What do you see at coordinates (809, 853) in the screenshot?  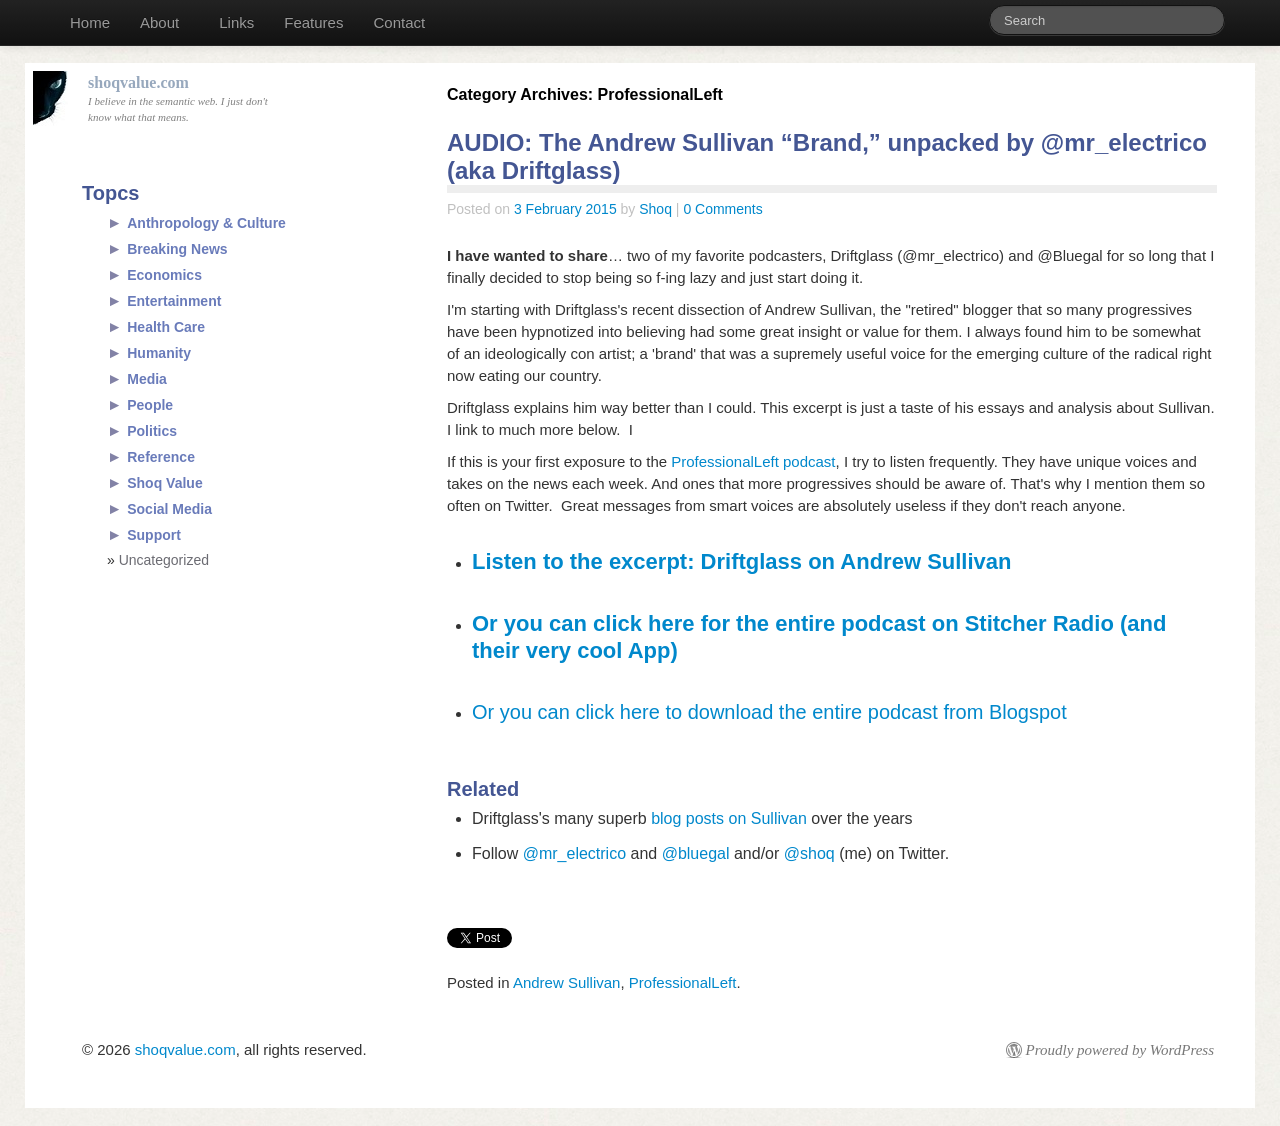 I see `@shoq` at bounding box center [809, 853].